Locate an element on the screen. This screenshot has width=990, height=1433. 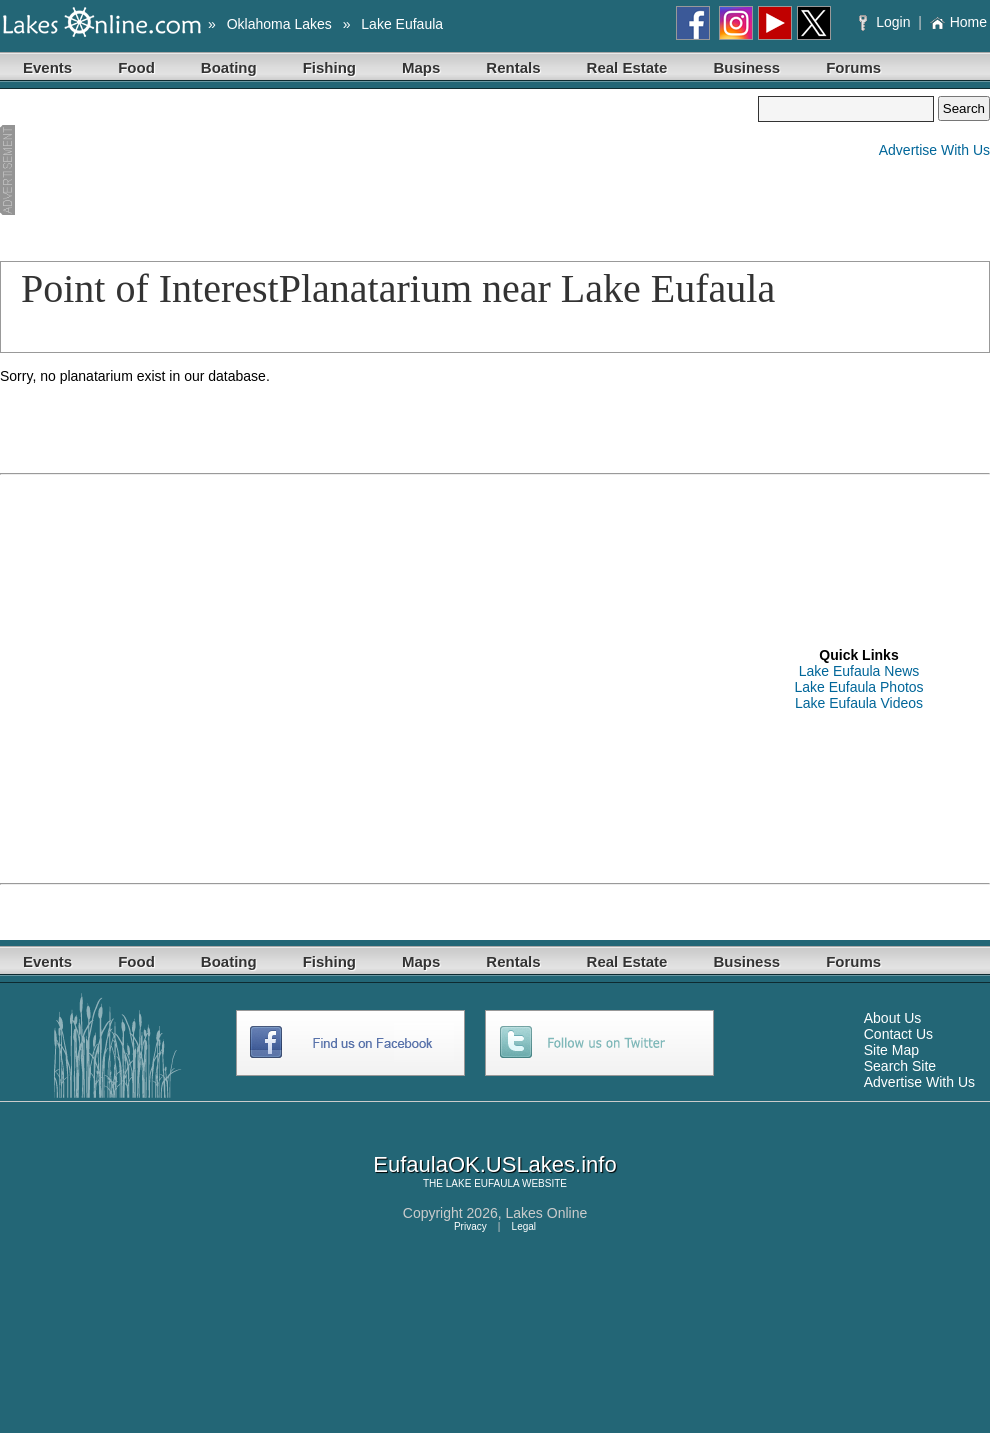
Boating is located at coordinates (229, 67).